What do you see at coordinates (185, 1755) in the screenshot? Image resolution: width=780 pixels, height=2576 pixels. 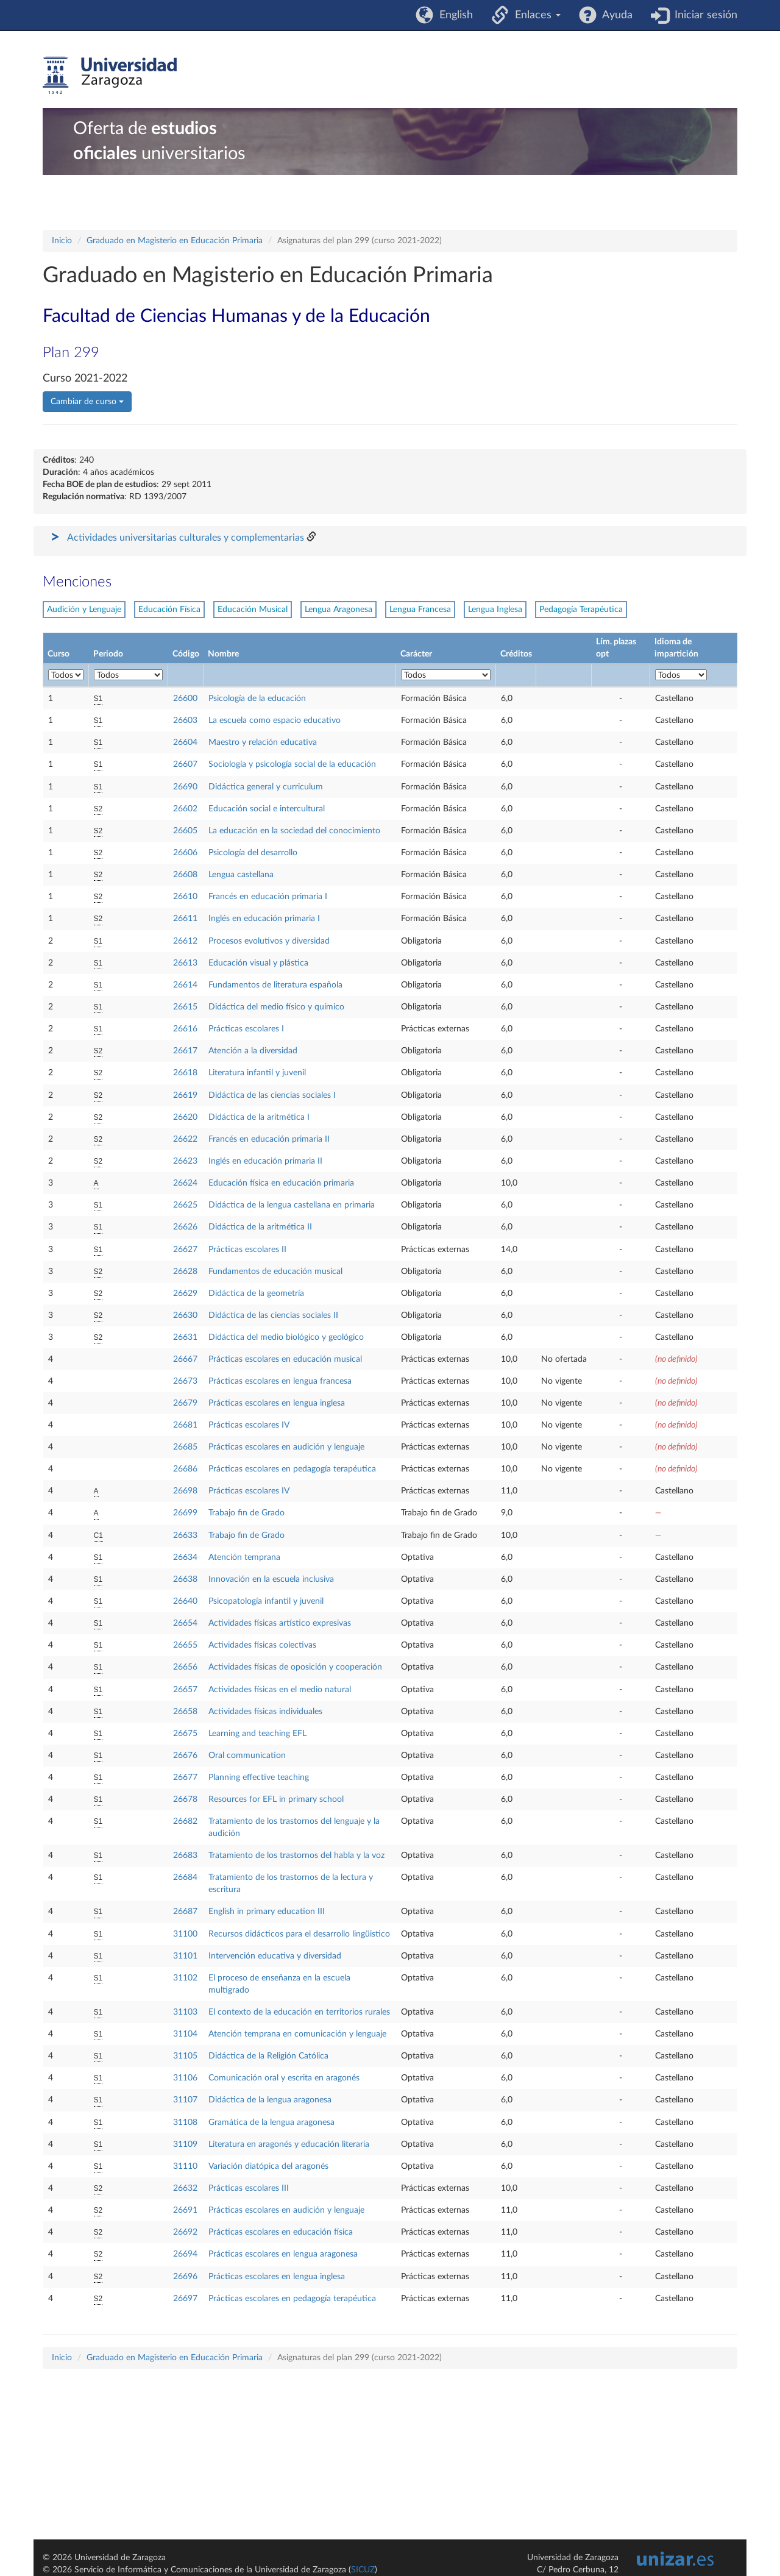 I see `26676` at bounding box center [185, 1755].